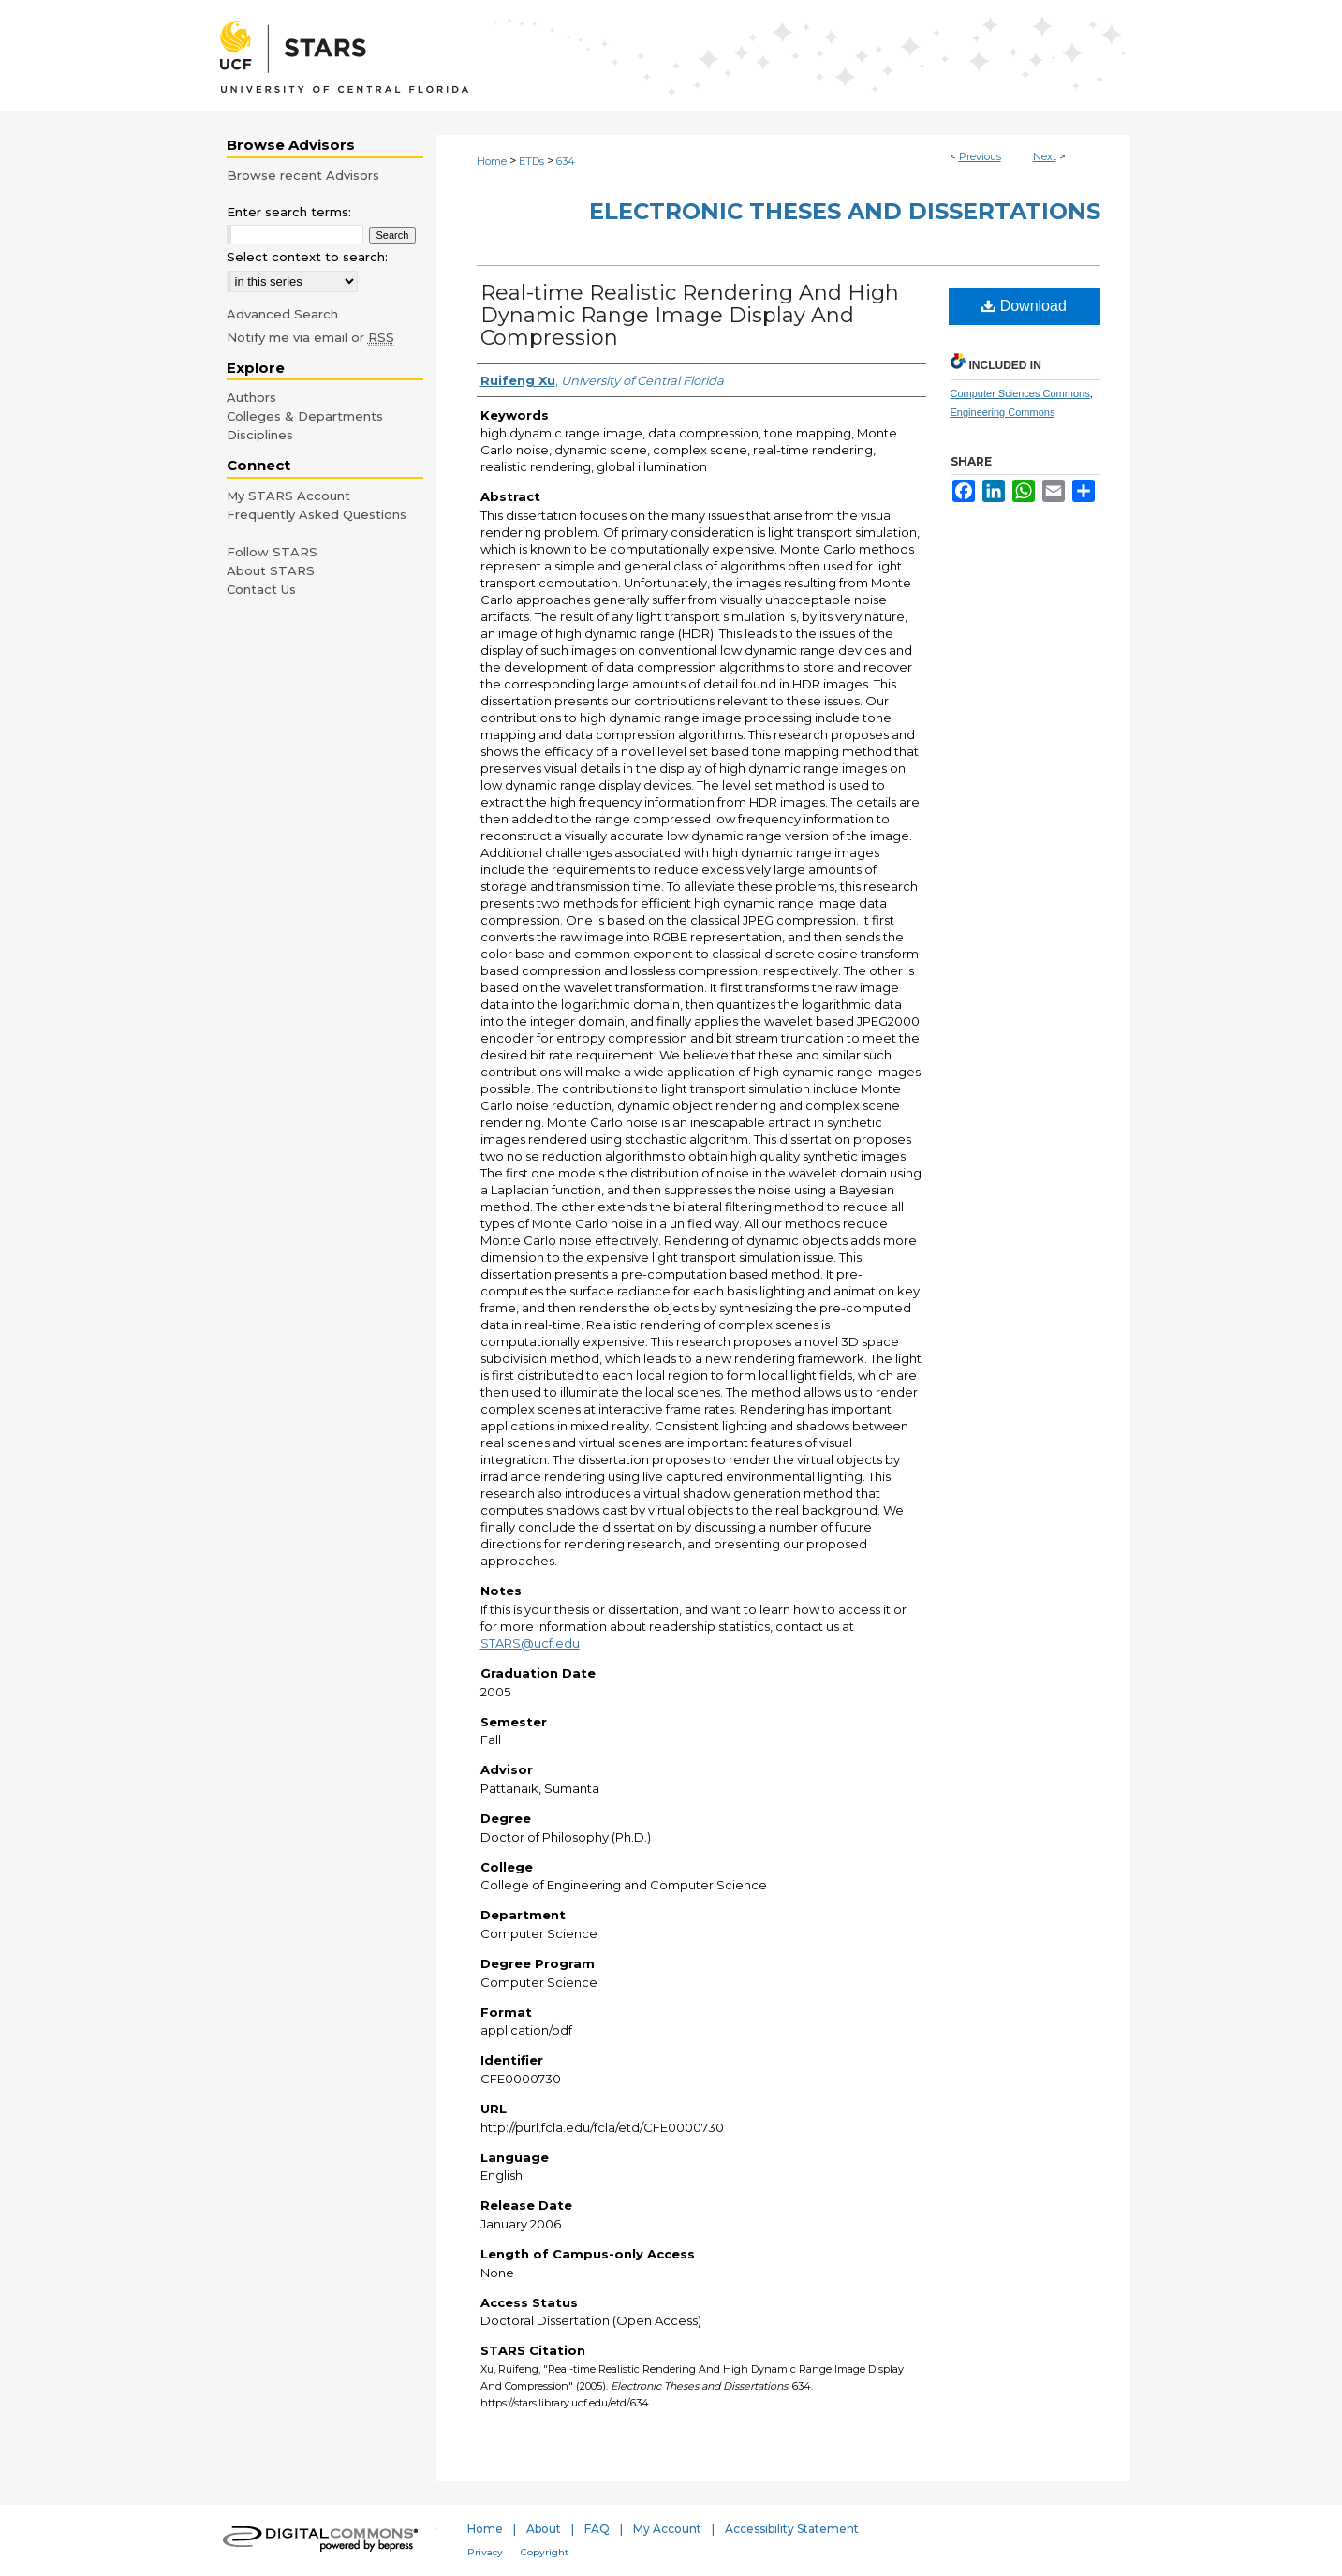 The height and width of the screenshot is (2576, 1342). Describe the element at coordinates (305, 415) in the screenshot. I see `Colleges & Departments` at that location.